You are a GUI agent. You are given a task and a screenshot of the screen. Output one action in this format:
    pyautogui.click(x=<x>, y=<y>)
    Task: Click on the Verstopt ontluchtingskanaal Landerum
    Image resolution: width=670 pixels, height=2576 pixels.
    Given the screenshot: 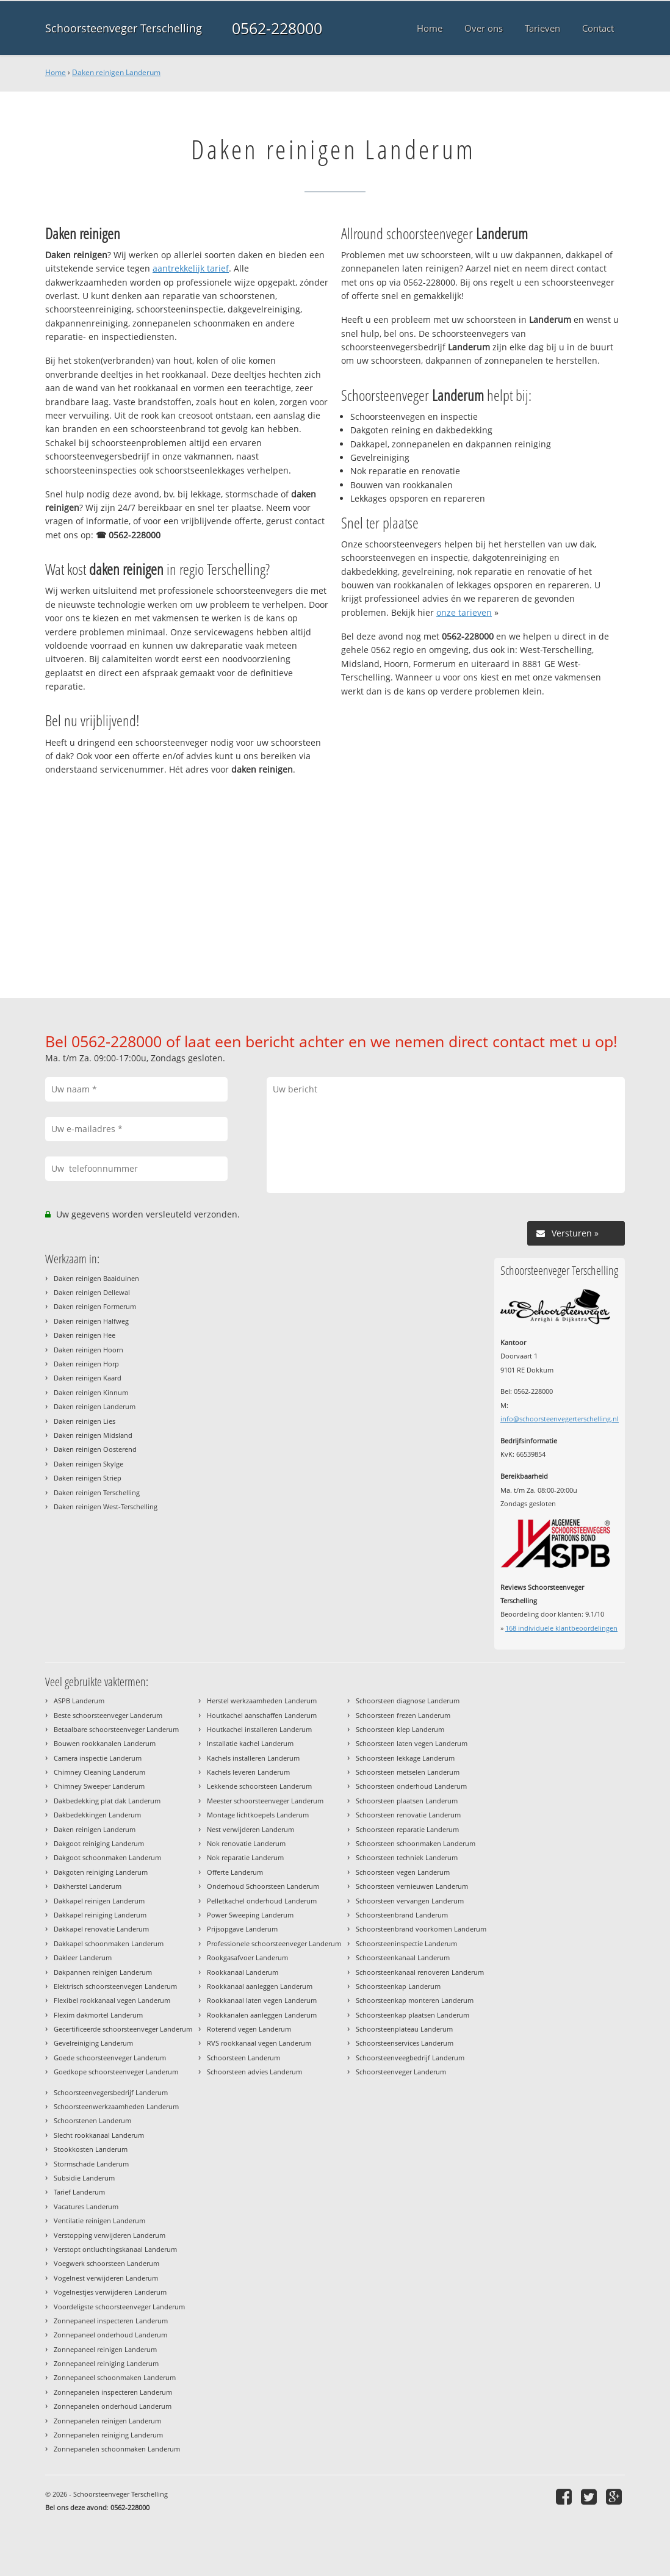 What is the action you would take?
    pyautogui.click(x=115, y=2249)
    